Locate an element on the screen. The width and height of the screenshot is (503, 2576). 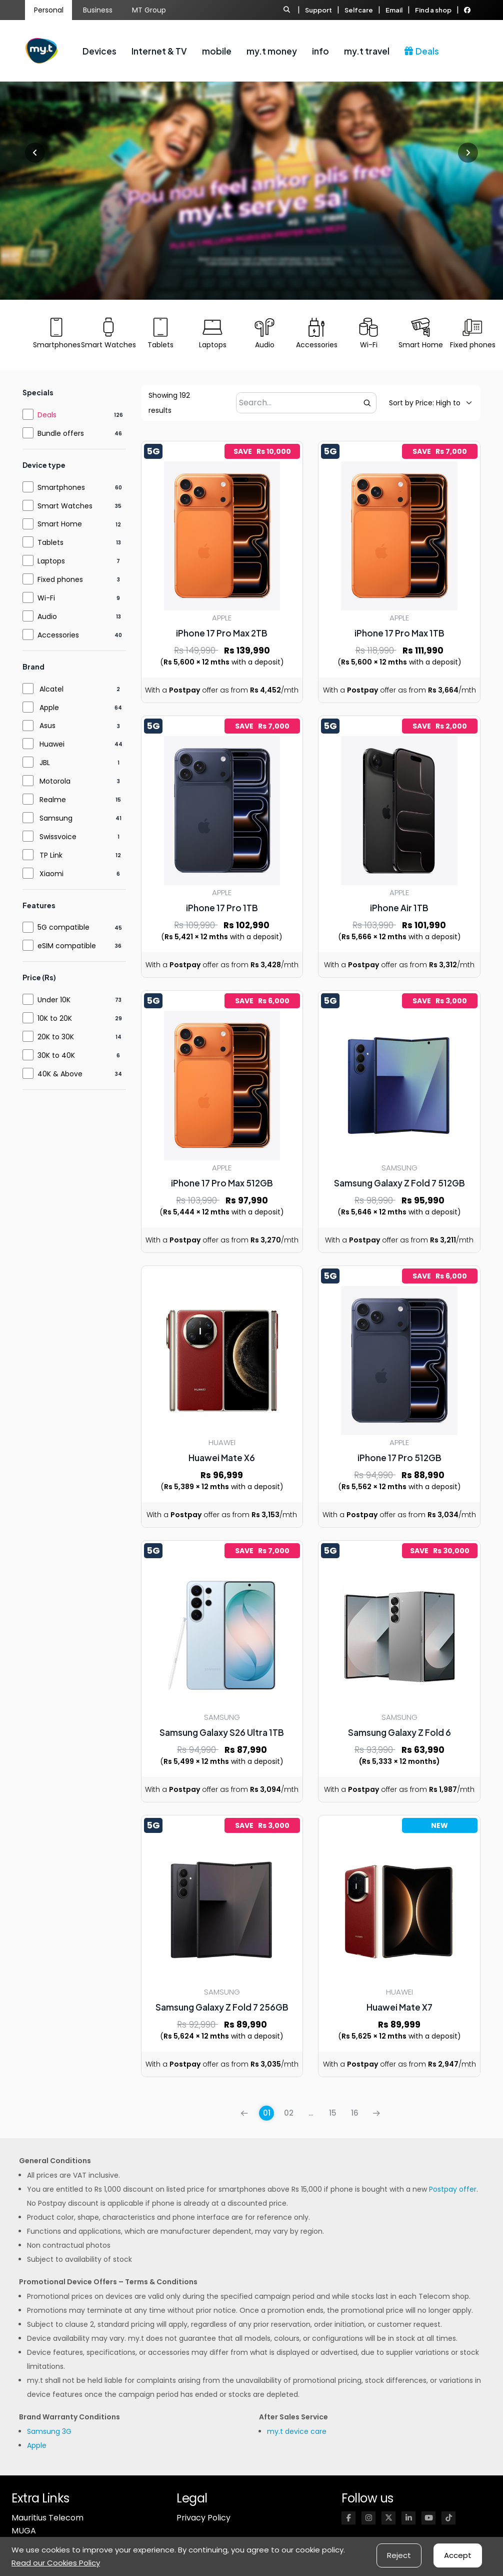
Email is located at coordinates (394, 10).